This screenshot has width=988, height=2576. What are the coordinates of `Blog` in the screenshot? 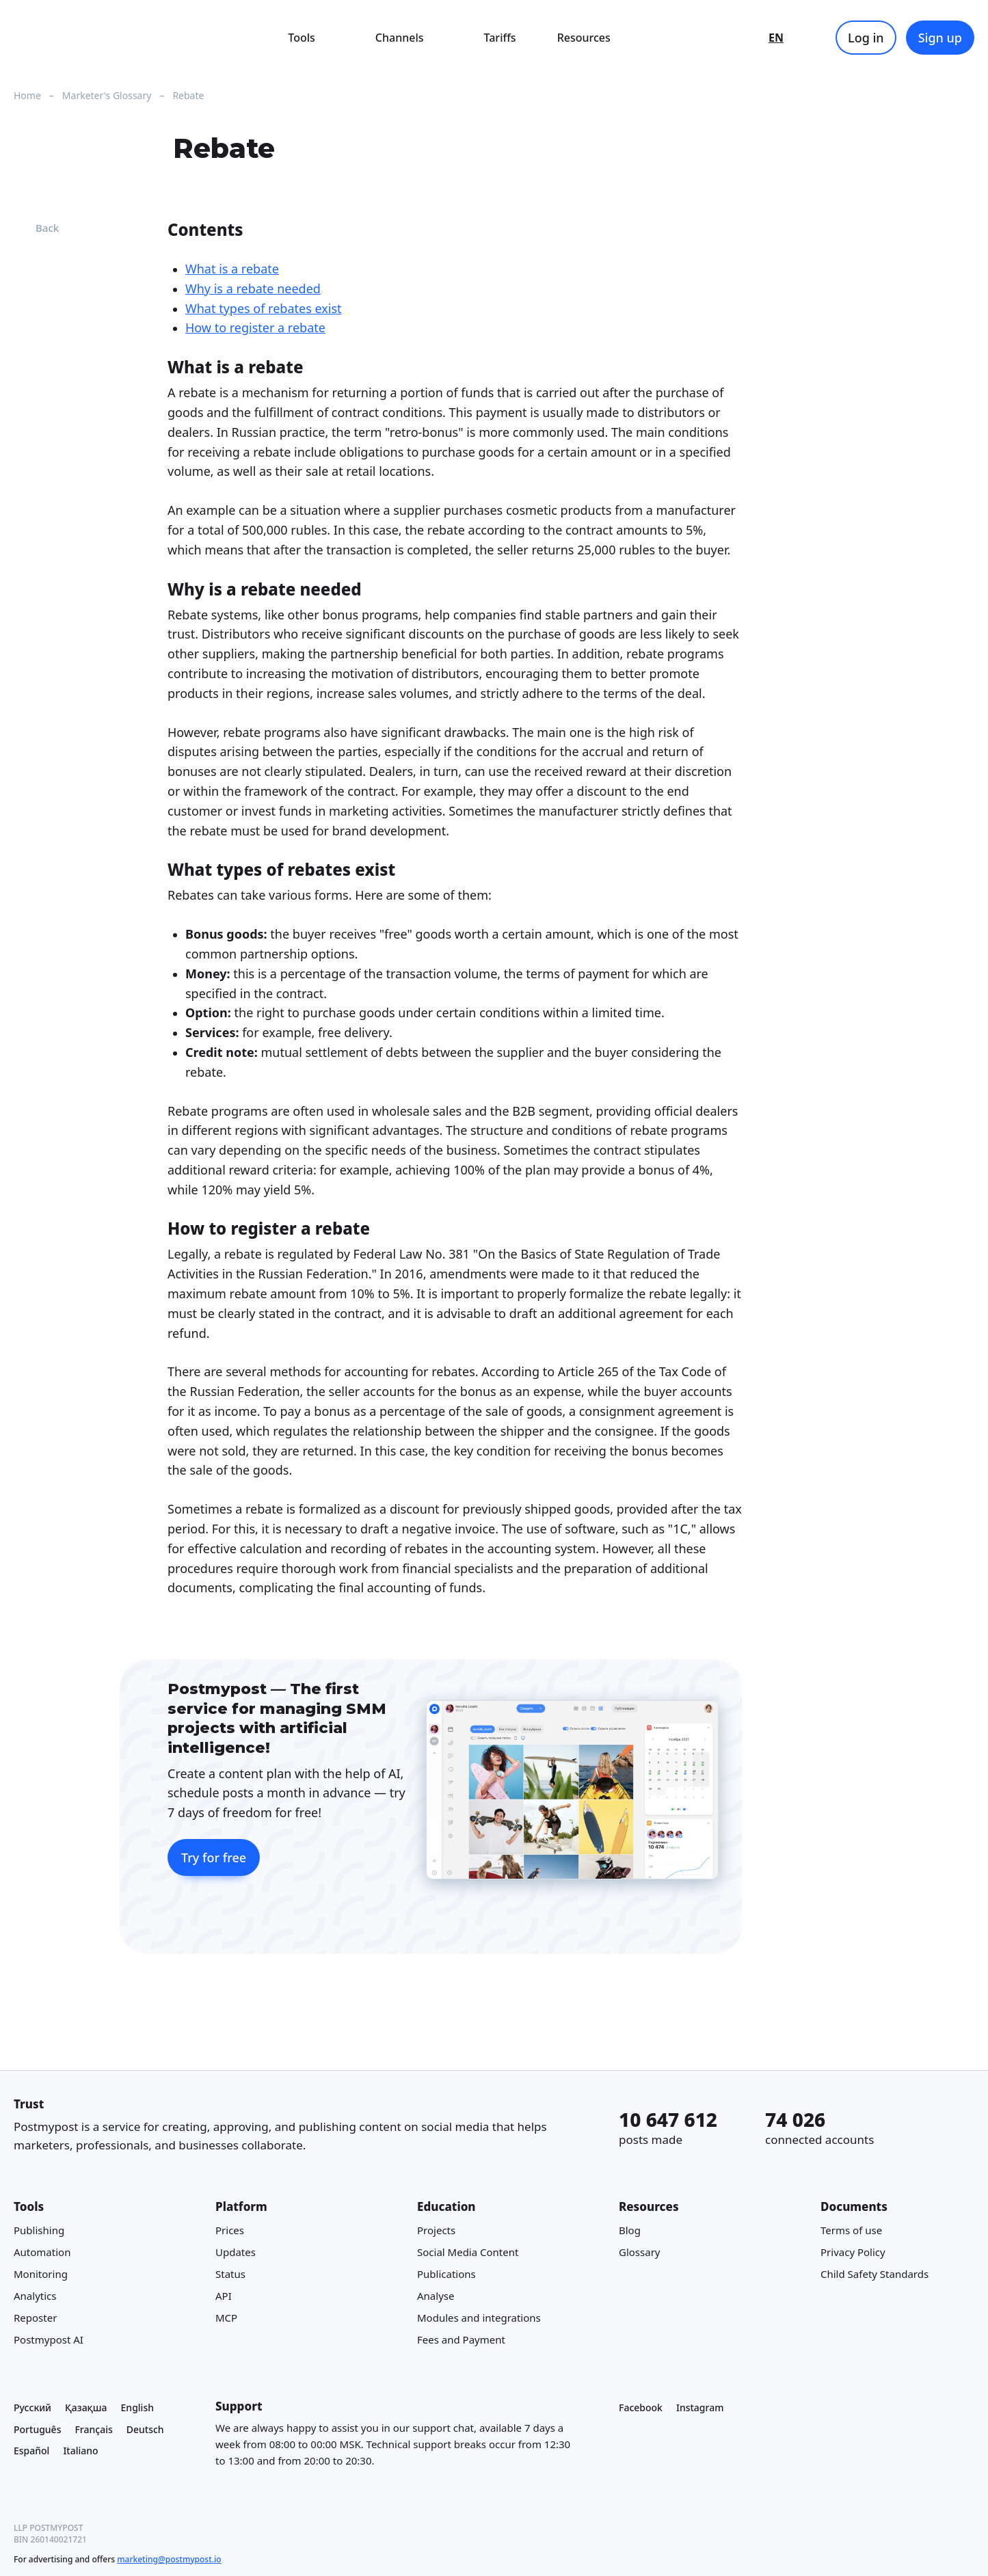 It's located at (630, 2231).